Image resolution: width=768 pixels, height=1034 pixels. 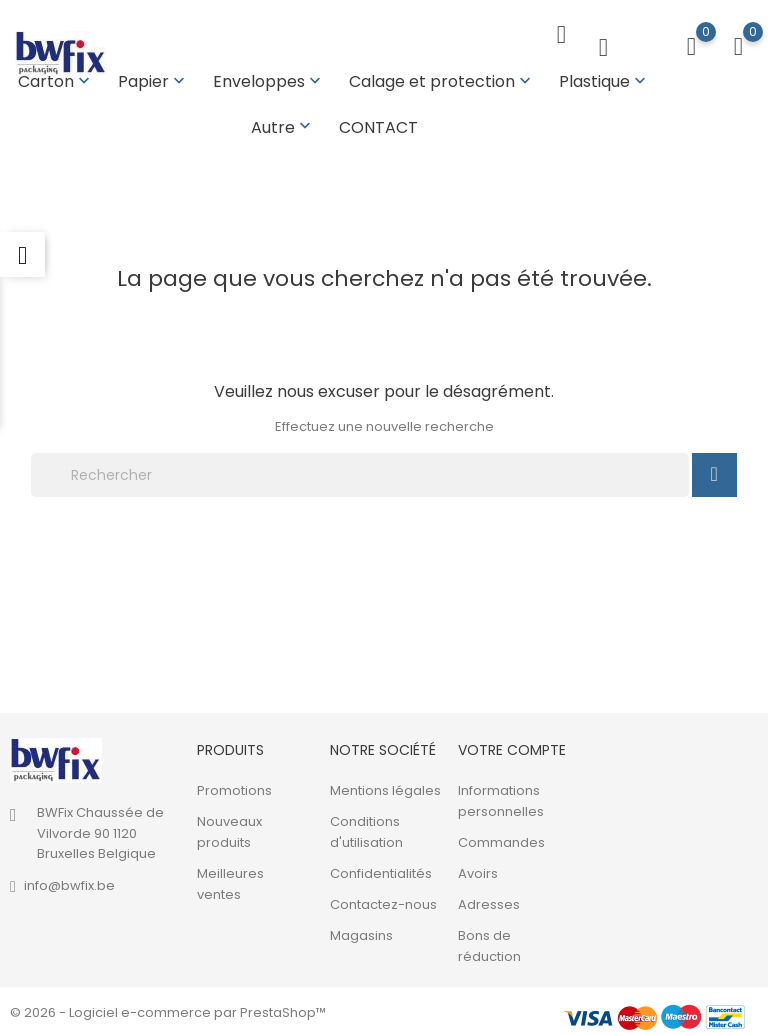 What do you see at coordinates (501, 838) in the screenshot?
I see `Commandes` at bounding box center [501, 838].